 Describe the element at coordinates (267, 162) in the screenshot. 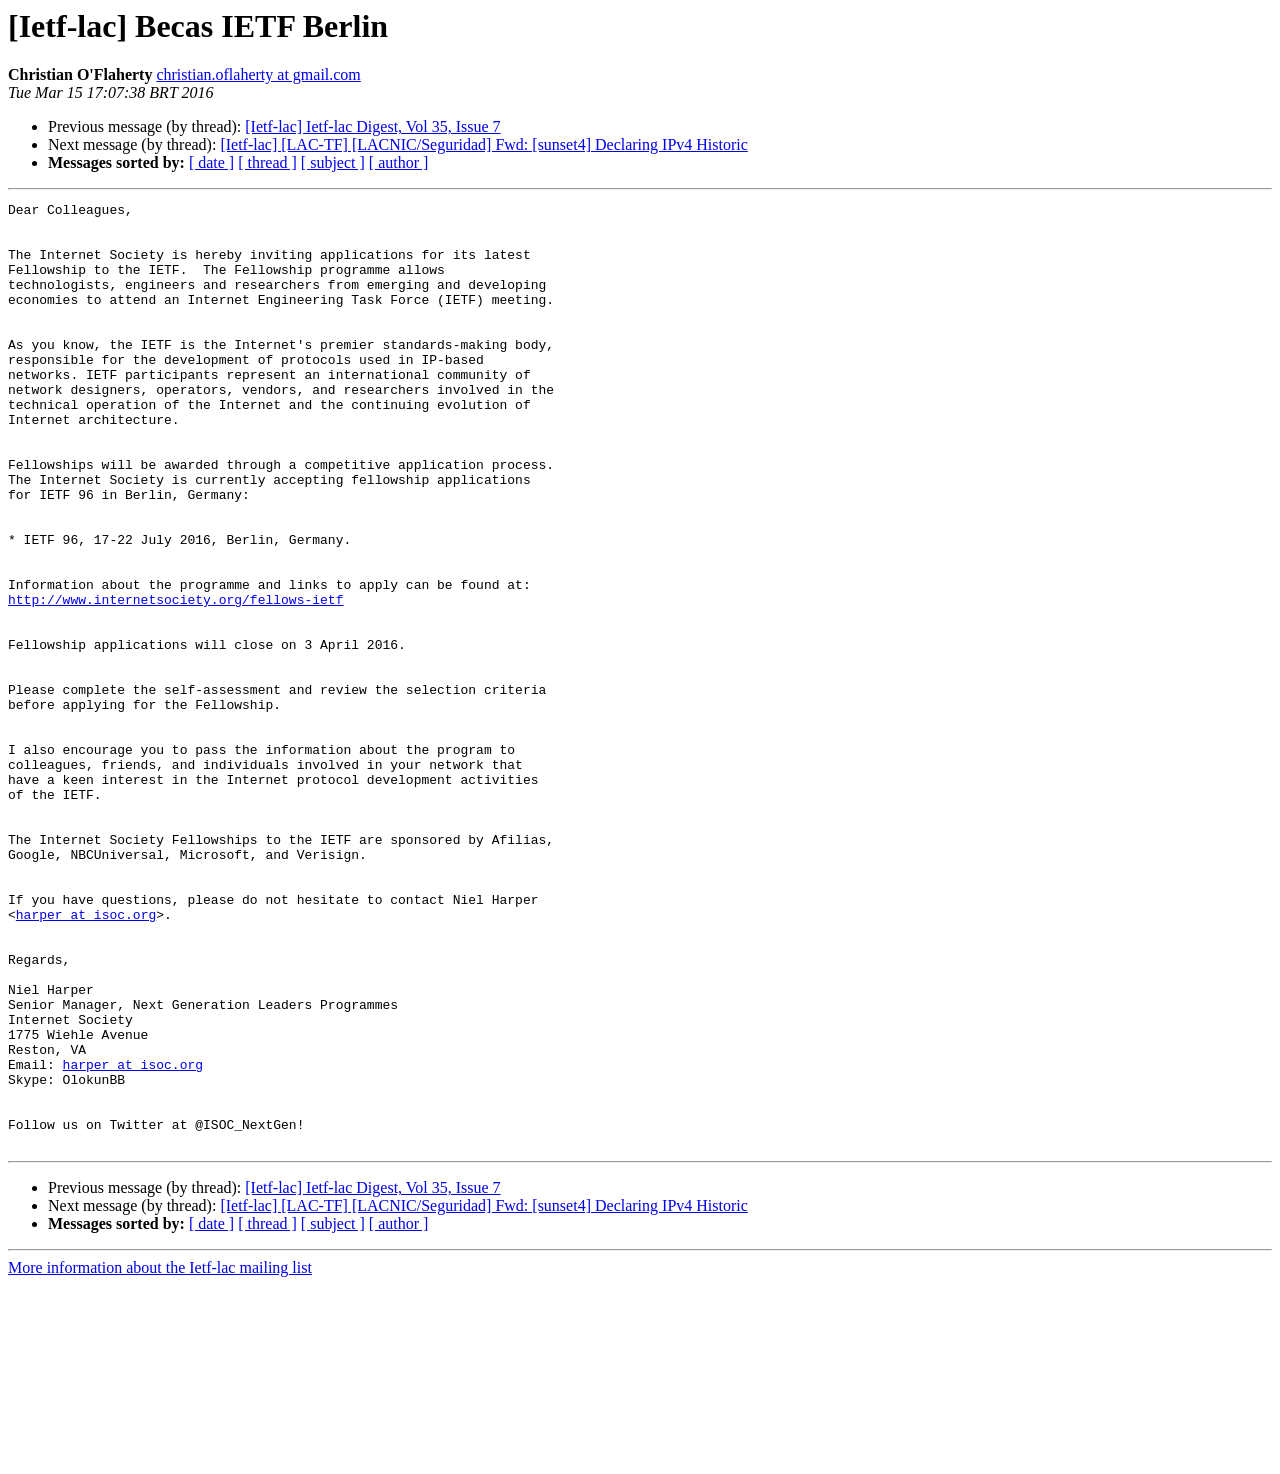

I see `[ thread ]` at that location.